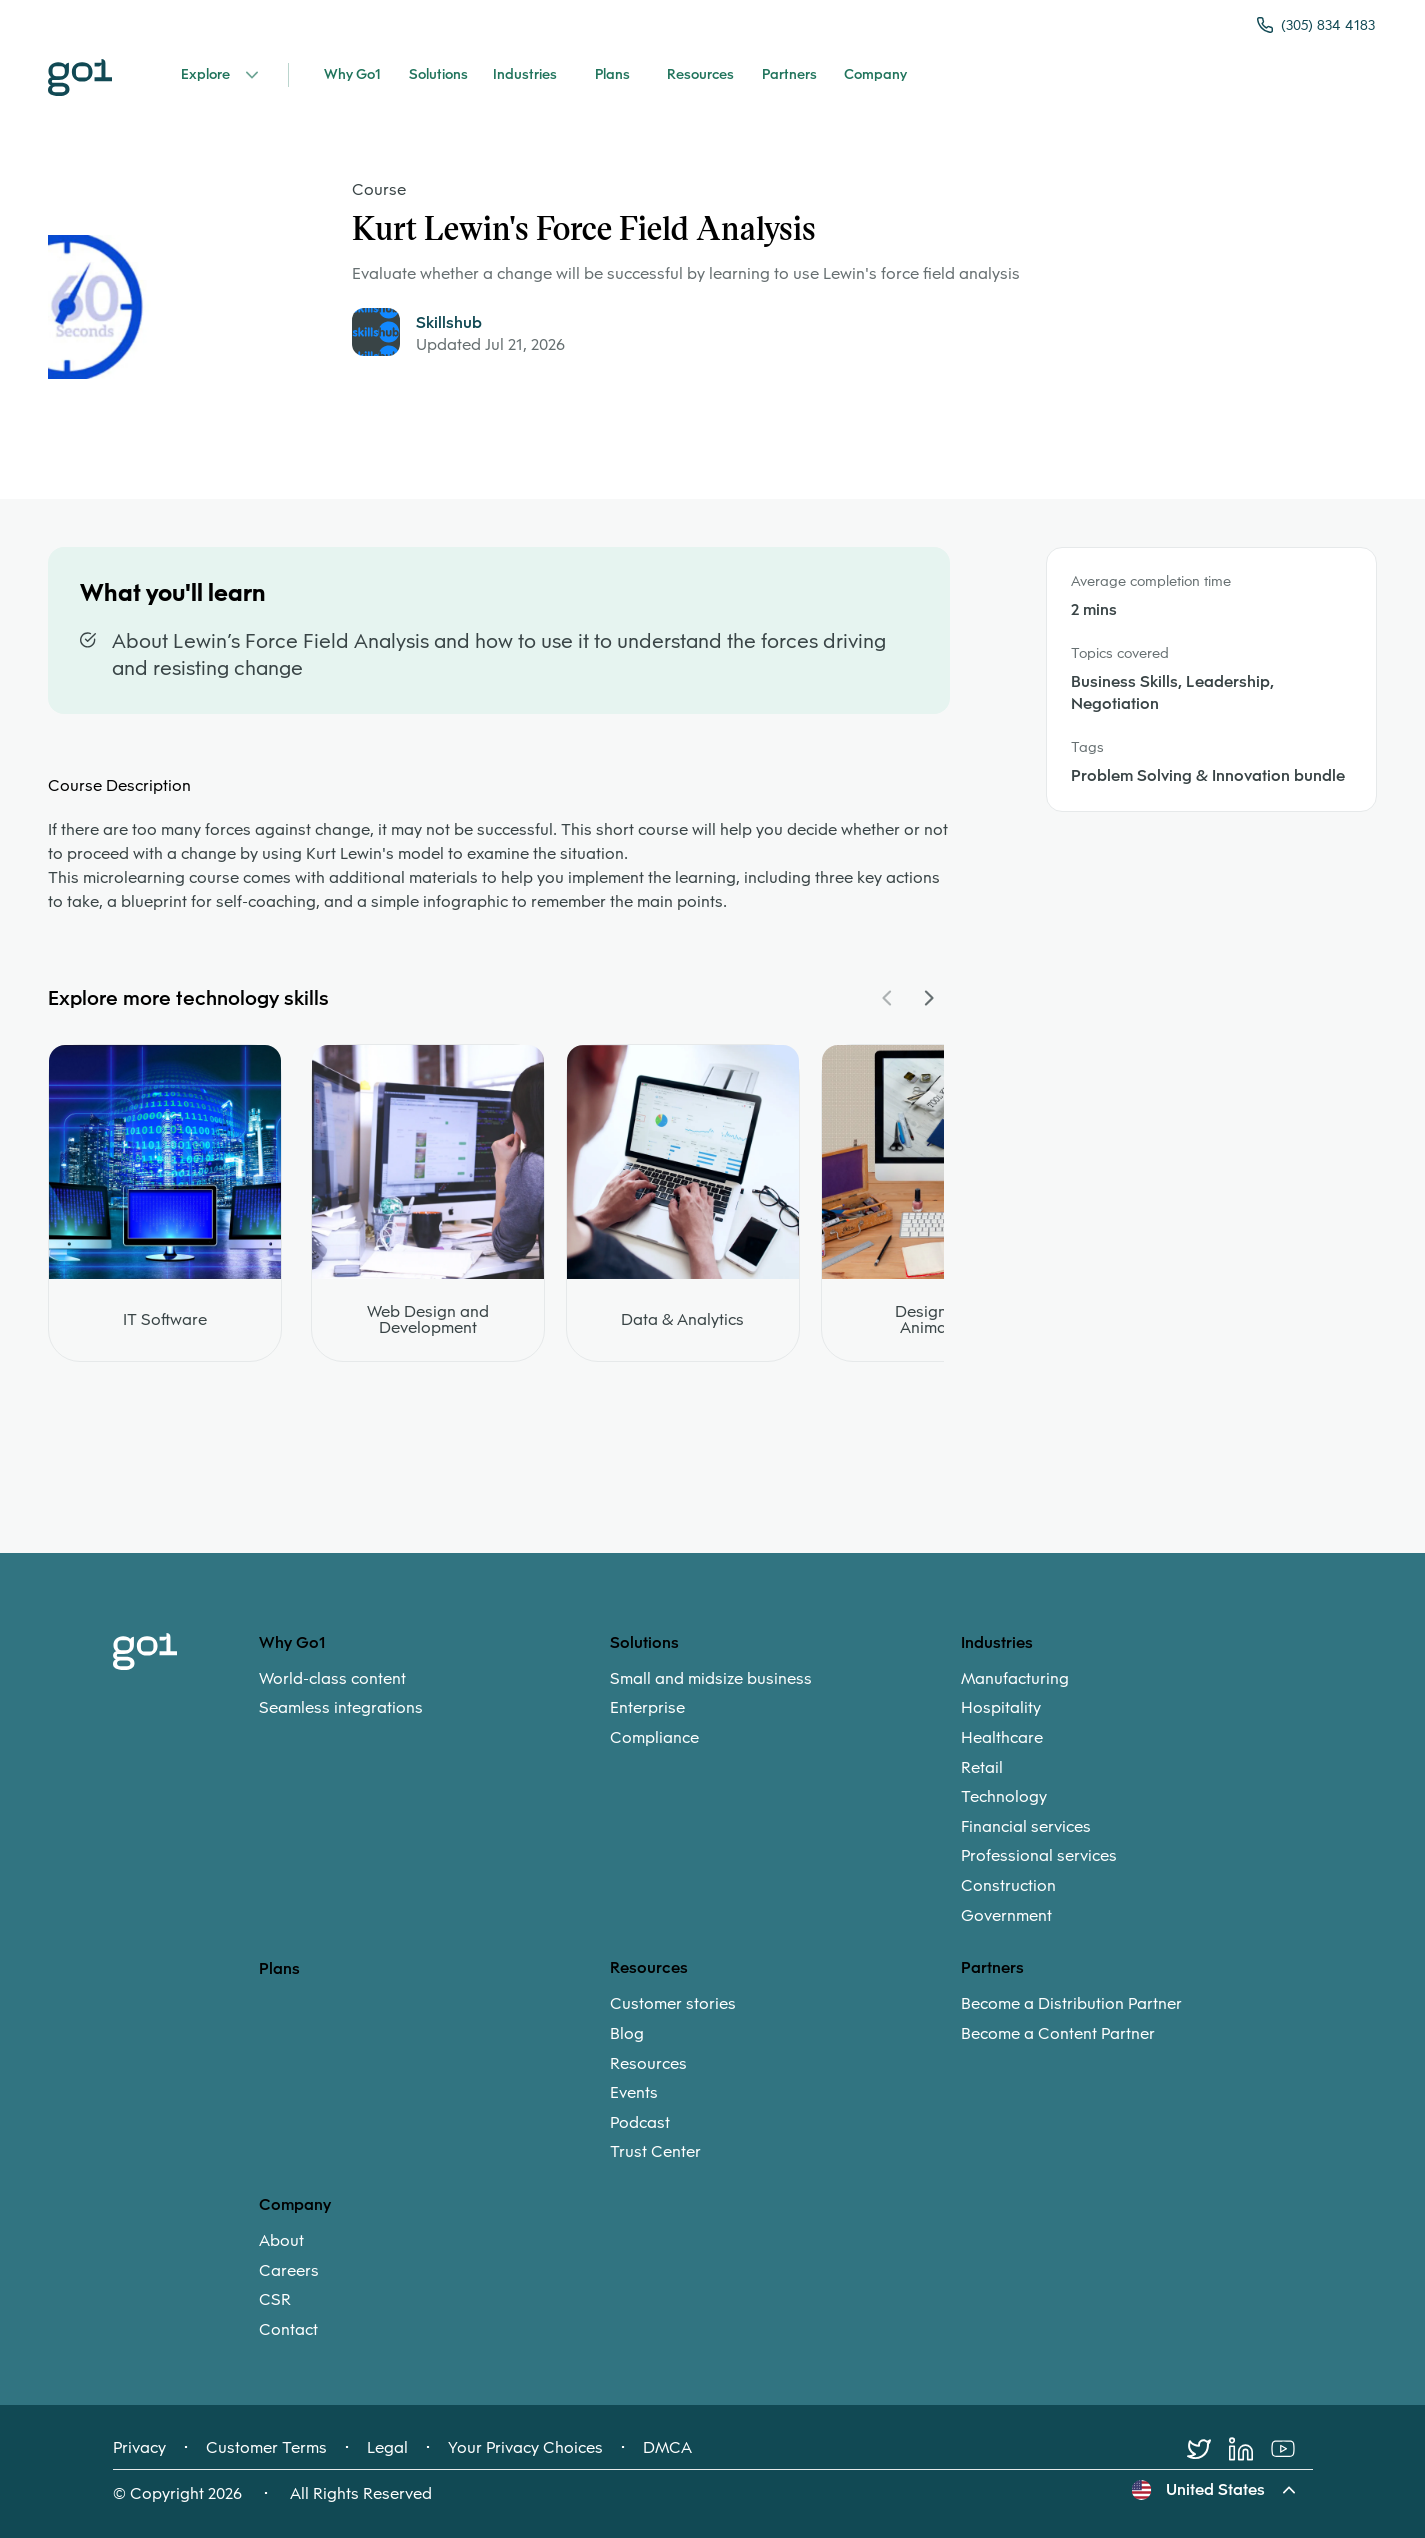  Describe the element at coordinates (1015, 1679) in the screenshot. I see `Manufacturing` at that location.